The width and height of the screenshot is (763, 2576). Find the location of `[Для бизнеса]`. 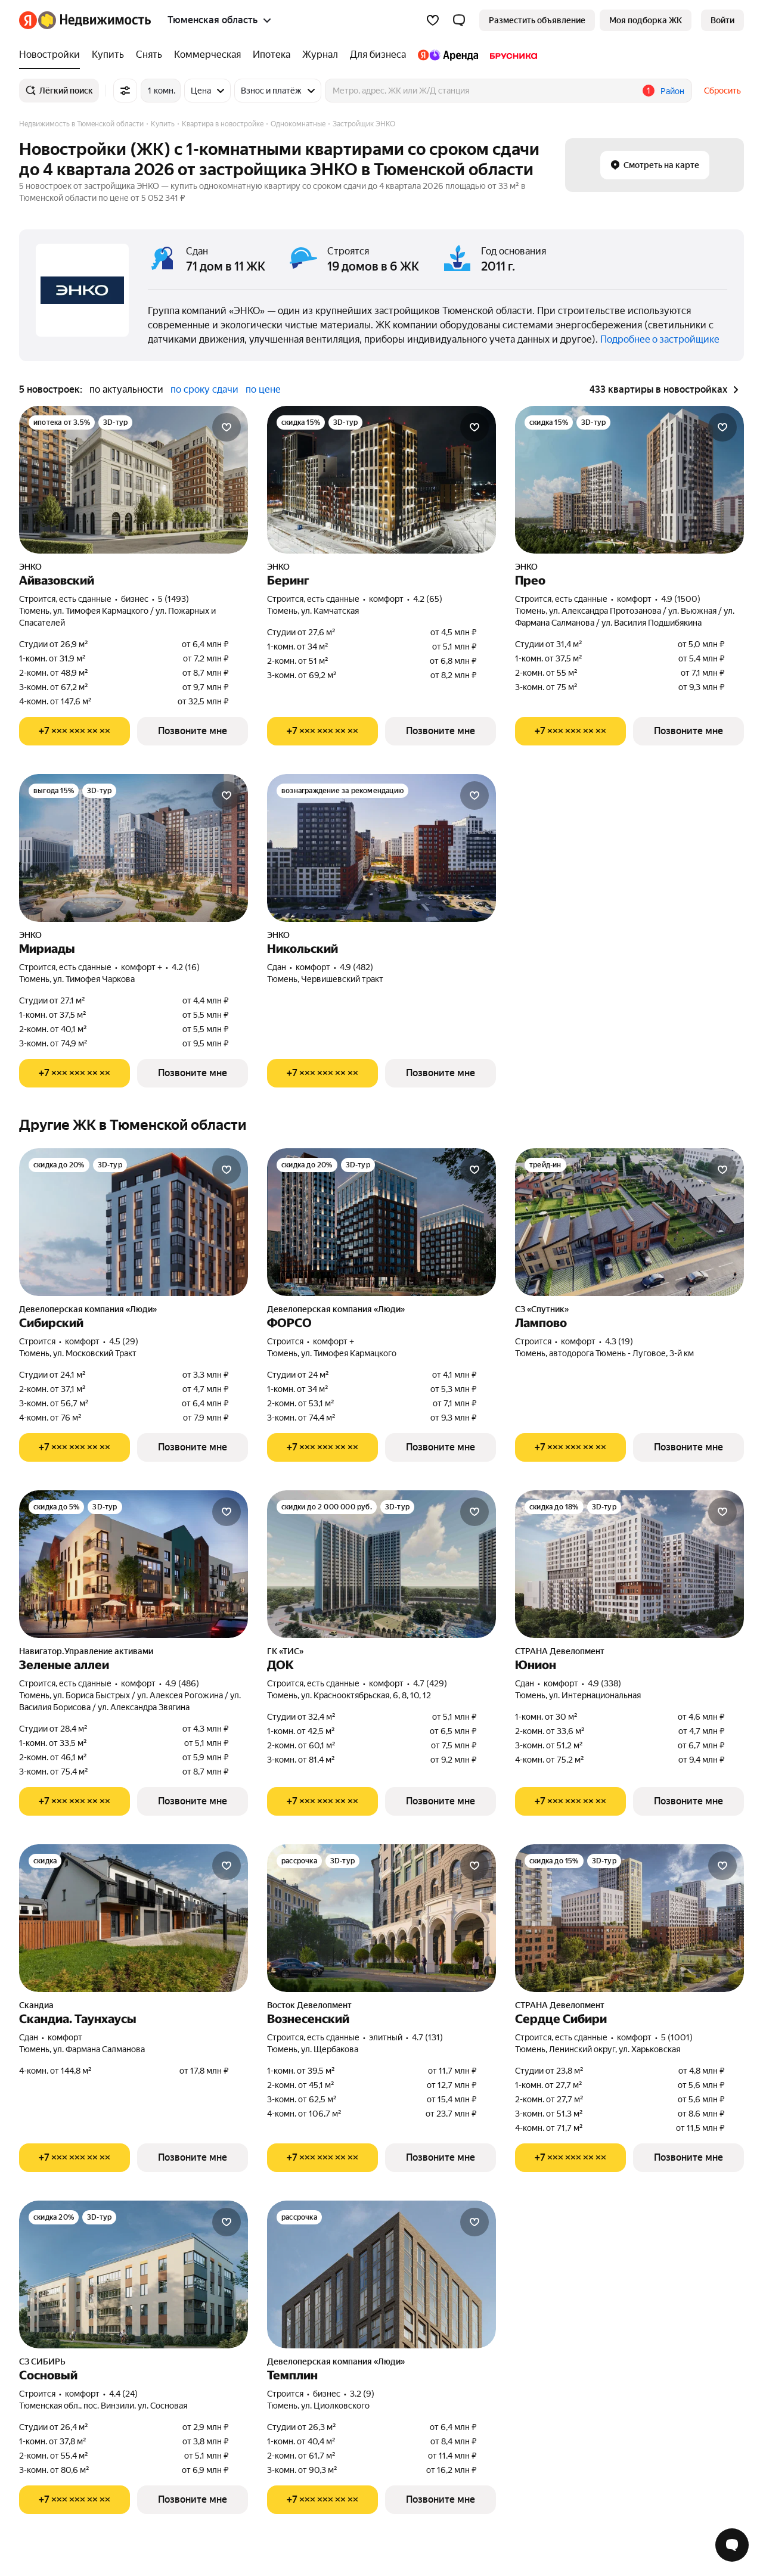

[Для бизнеса] is located at coordinates (378, 55).